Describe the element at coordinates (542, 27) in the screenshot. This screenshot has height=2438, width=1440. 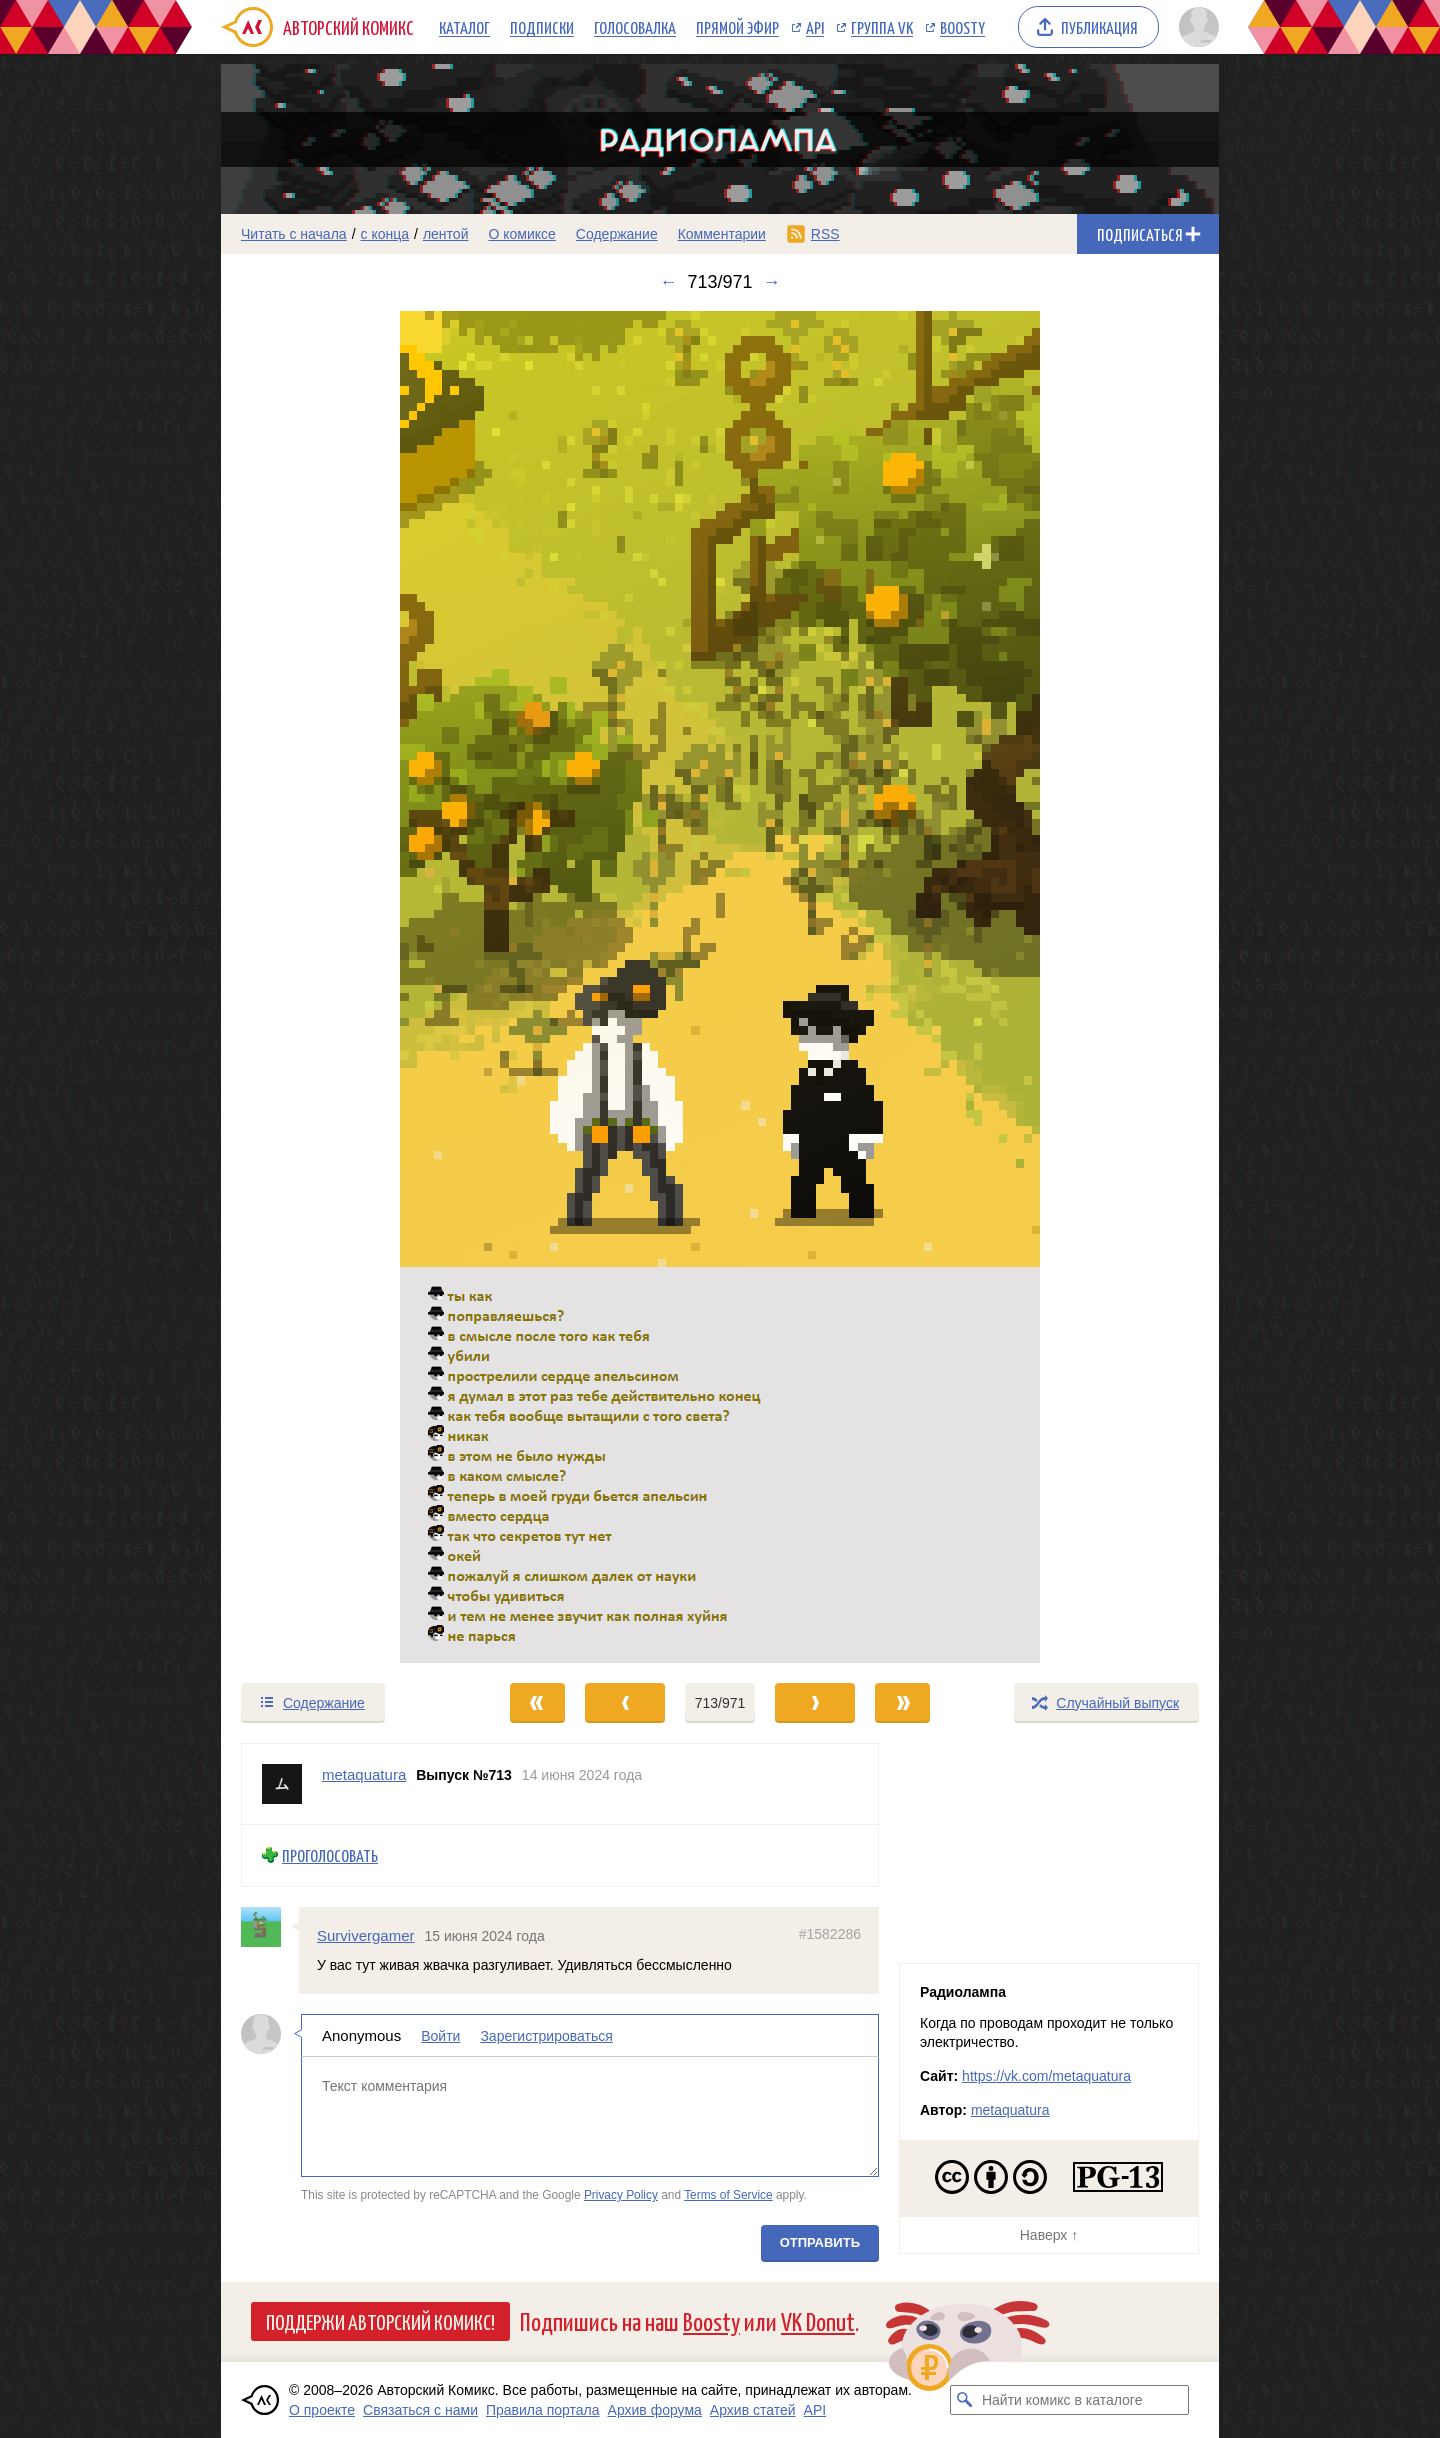
I see `Подписки` at that location.